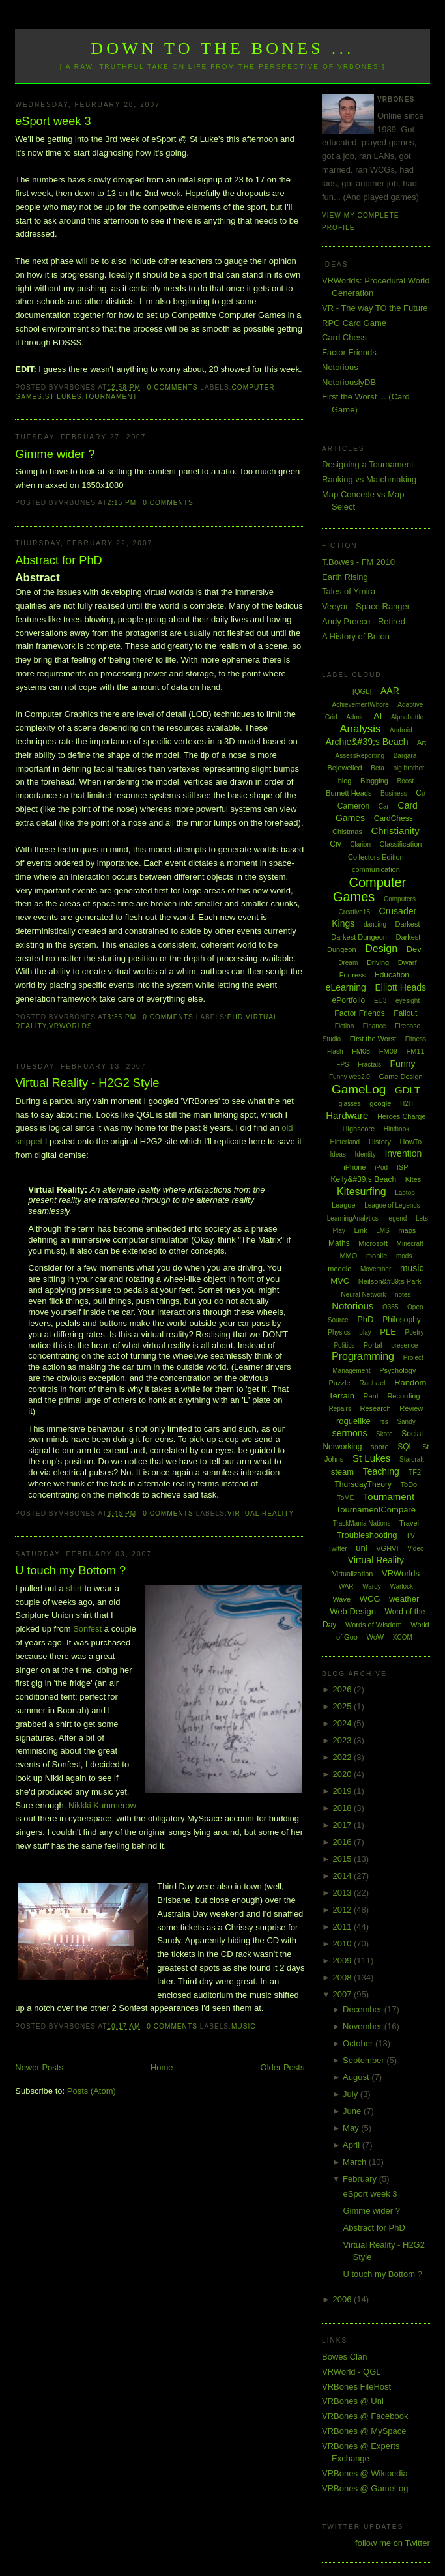 The height and width of the screenshot is (2576, 445). I want to click on Web Design, so click(353, 1611).